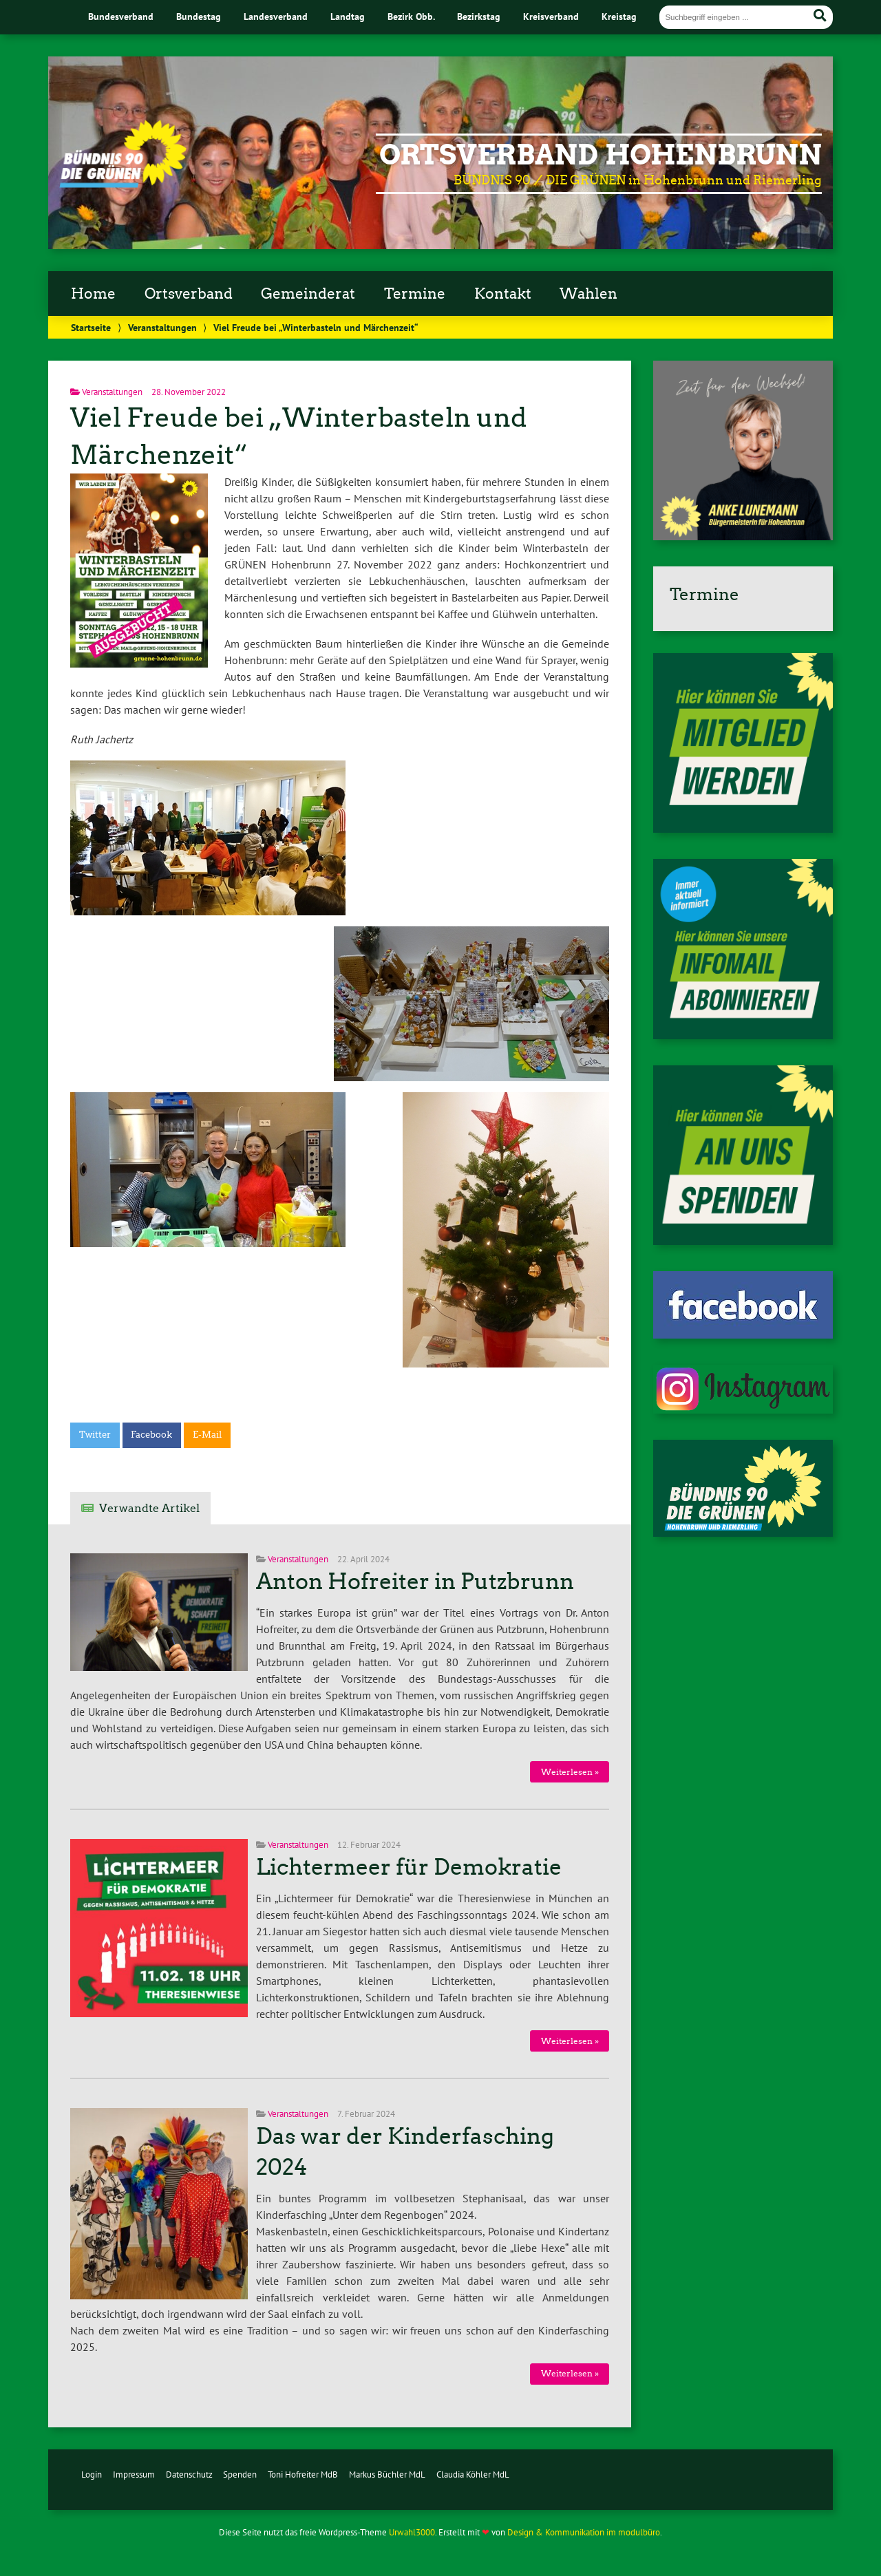  What do you see at coordinates (240, 2474) in the screenshot?
I see `Spenden` at bounding box center [240, 2474].